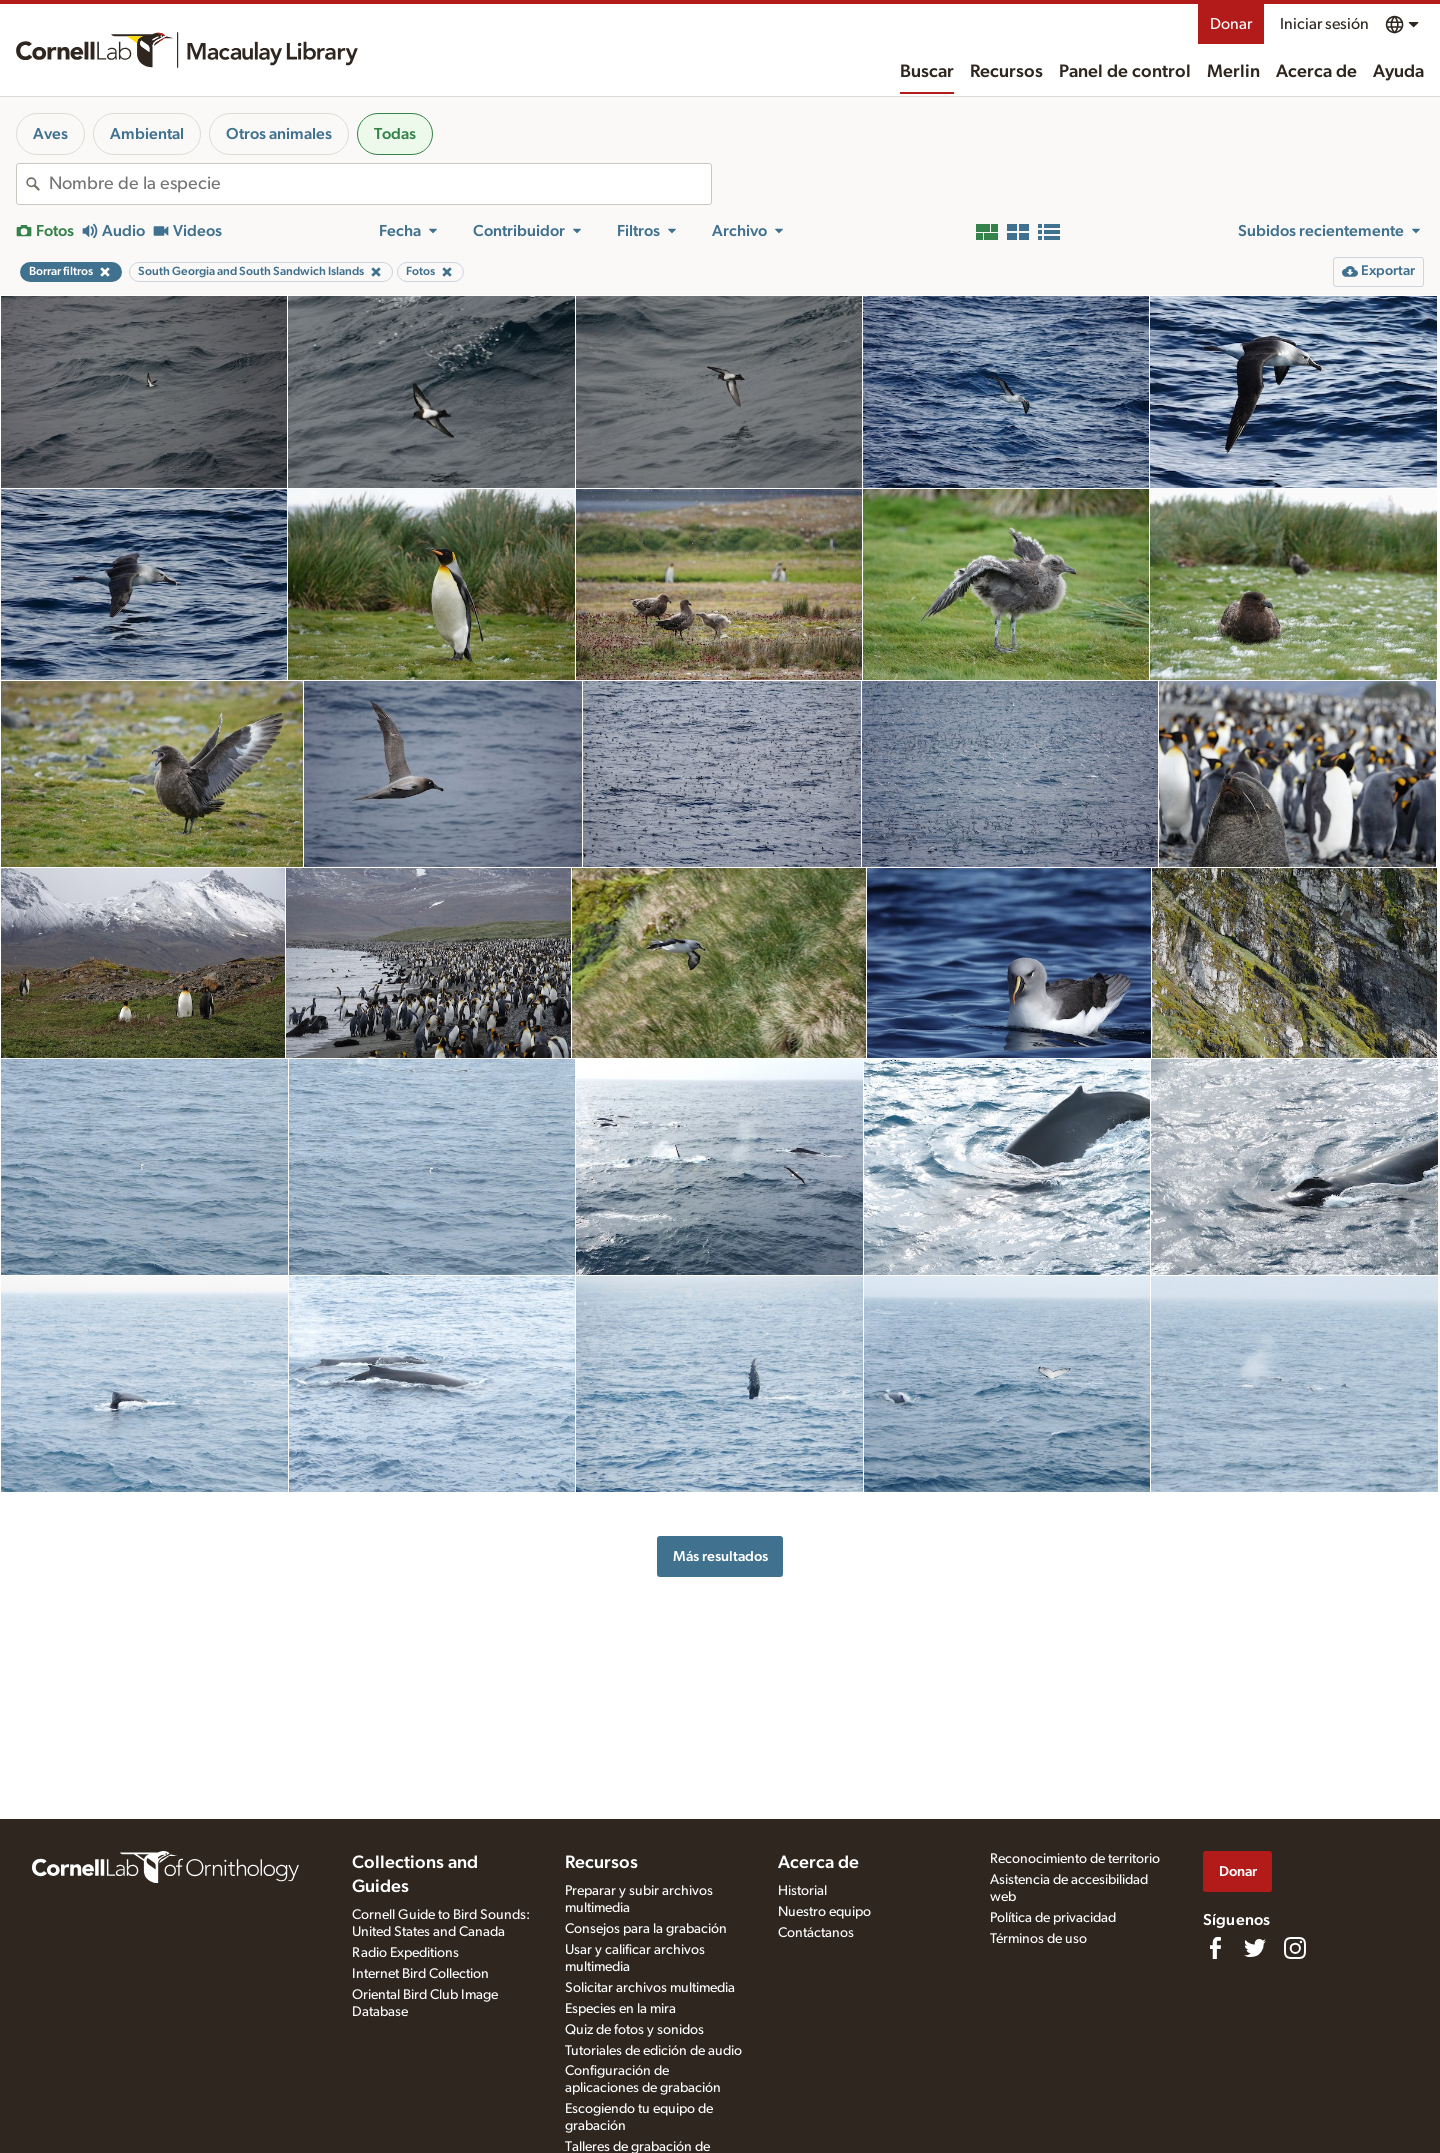 Image resolution: width=1440 pixels, height=2153 pixels. What do you see at coordinates (650, 1988) in the screenshot?
I see `Solicitar archivos multimedia` at bounding box center [650, 1988].